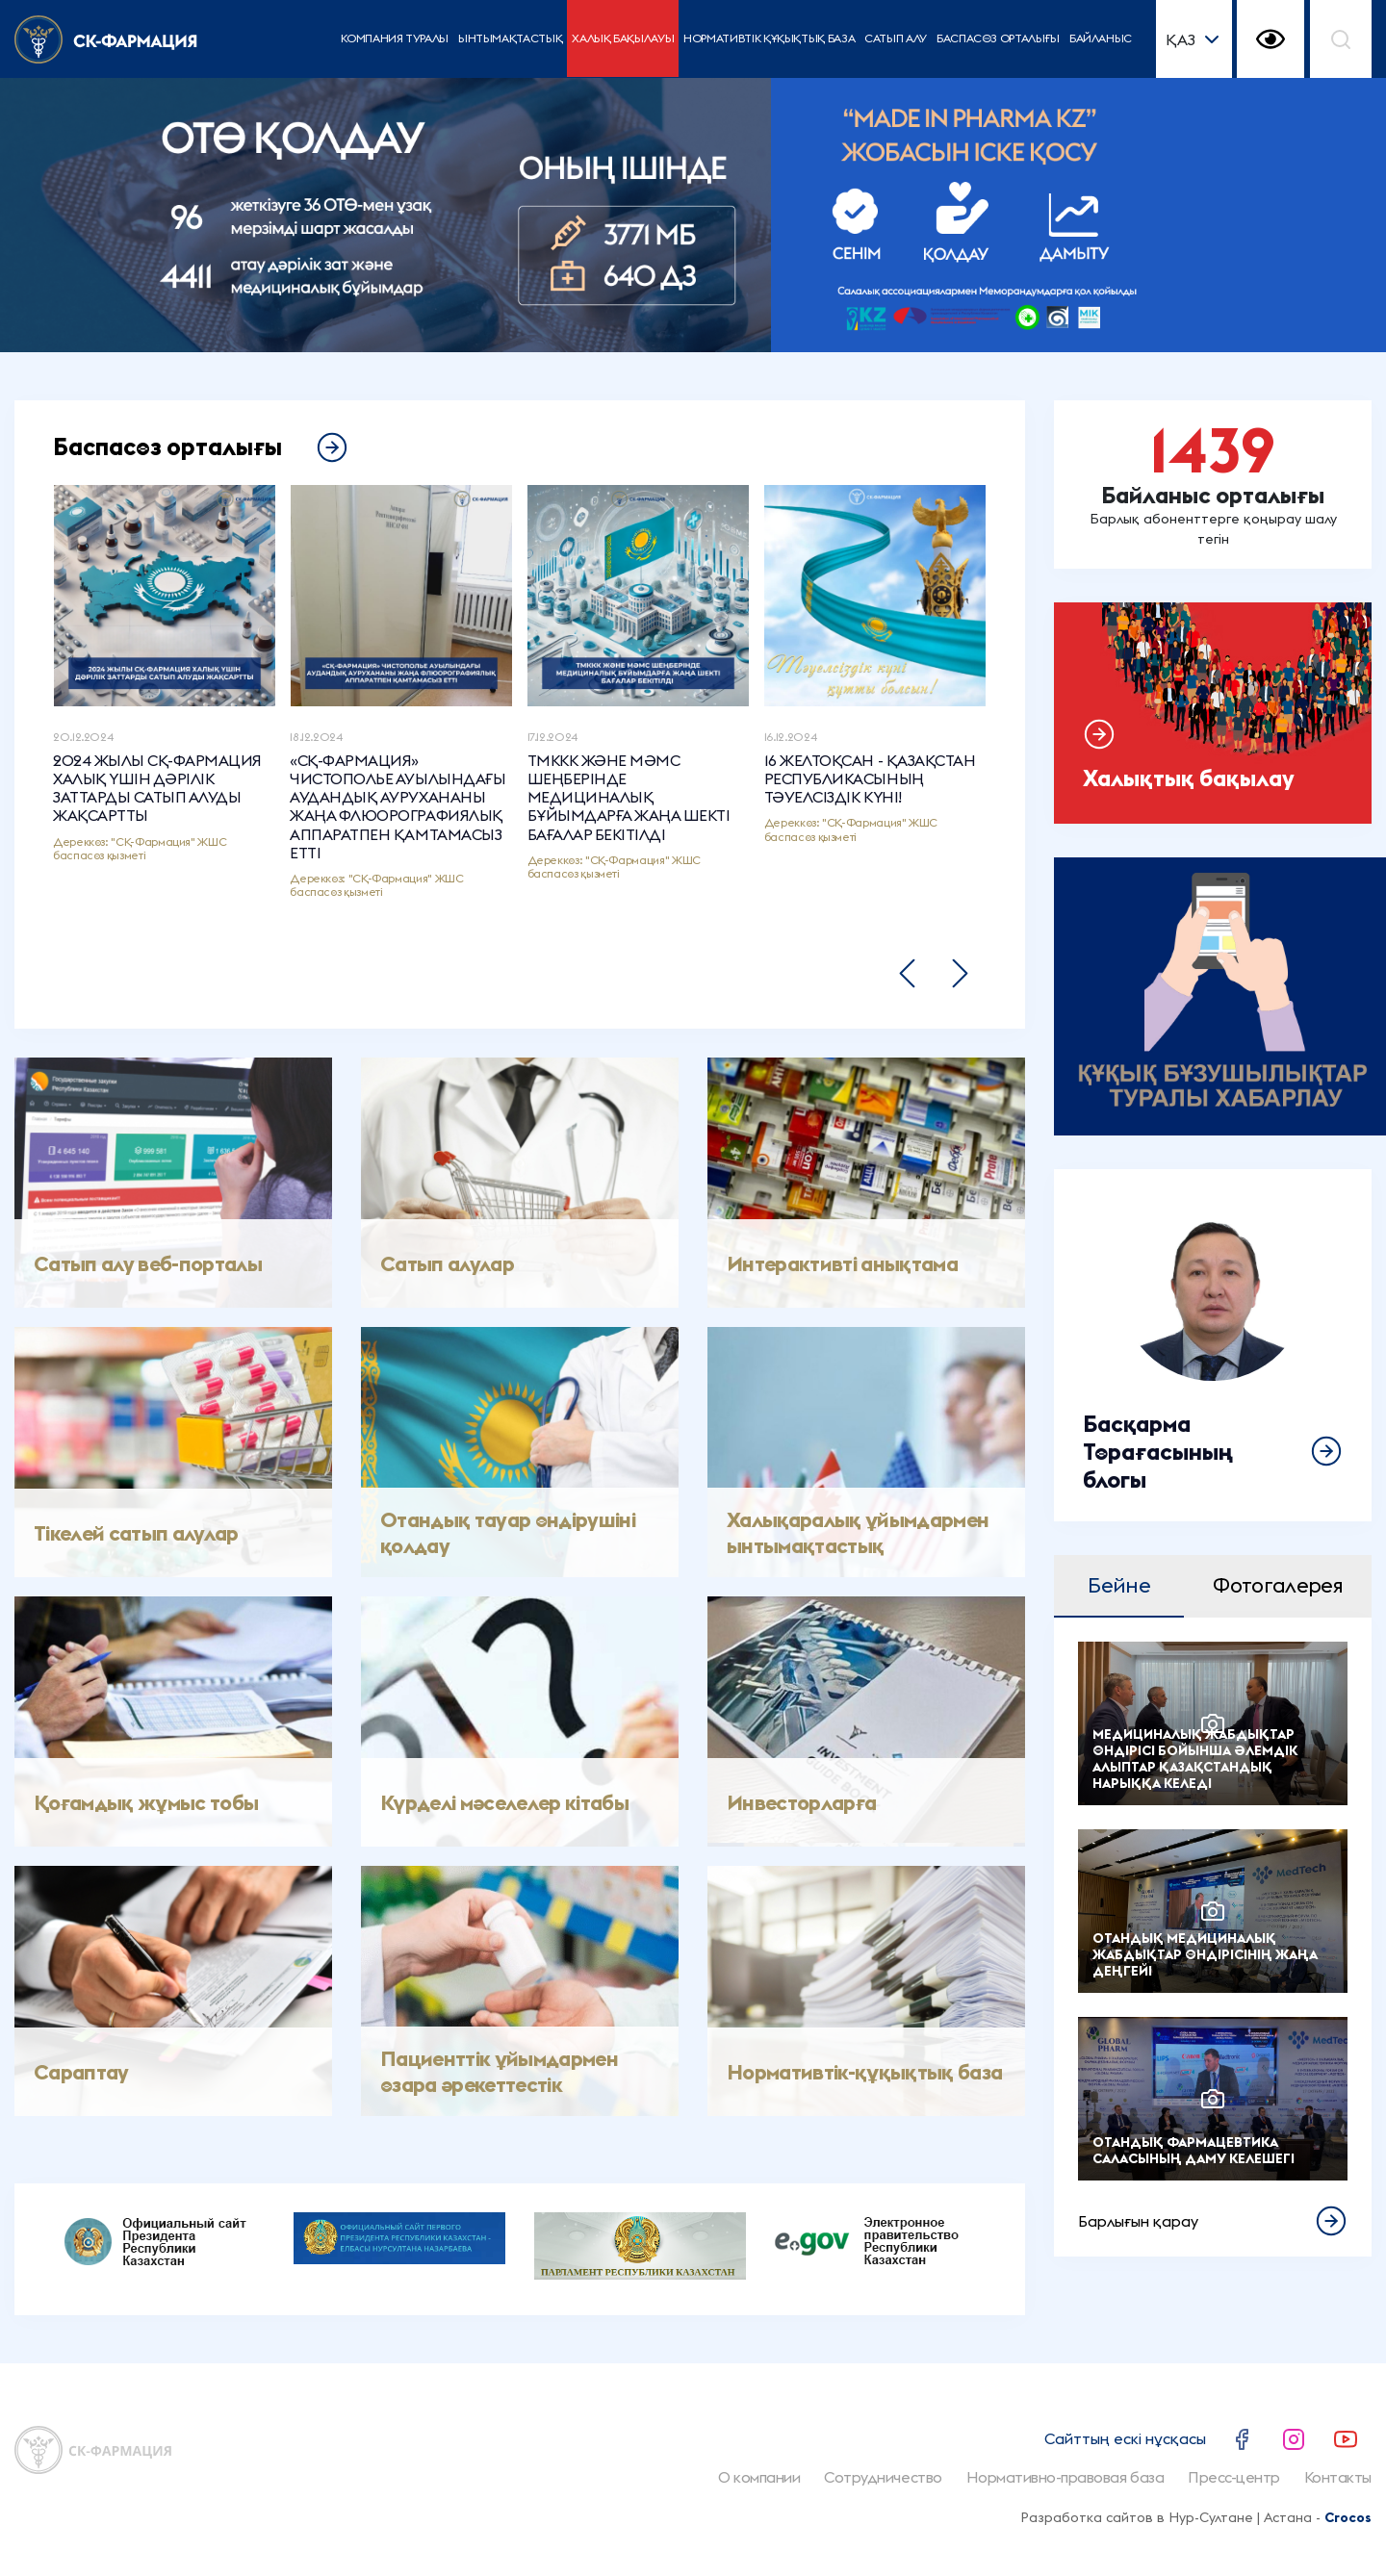 The width and height of the screenshot is (1386, 2576). What do you see at coordinates (759, 2477) in the screenshot?
I see `О компании` at bounding box center [759, 2477].